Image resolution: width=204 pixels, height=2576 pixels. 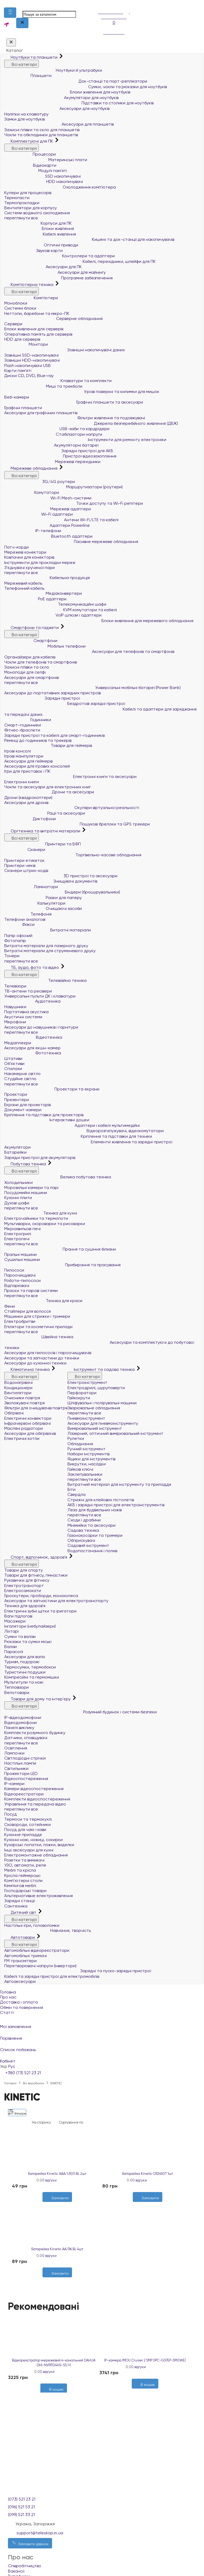 What do you see at coordinates (16, 1285) in the screenshot?
I see `Відпарювачі` at bounding box center [16, 1285].